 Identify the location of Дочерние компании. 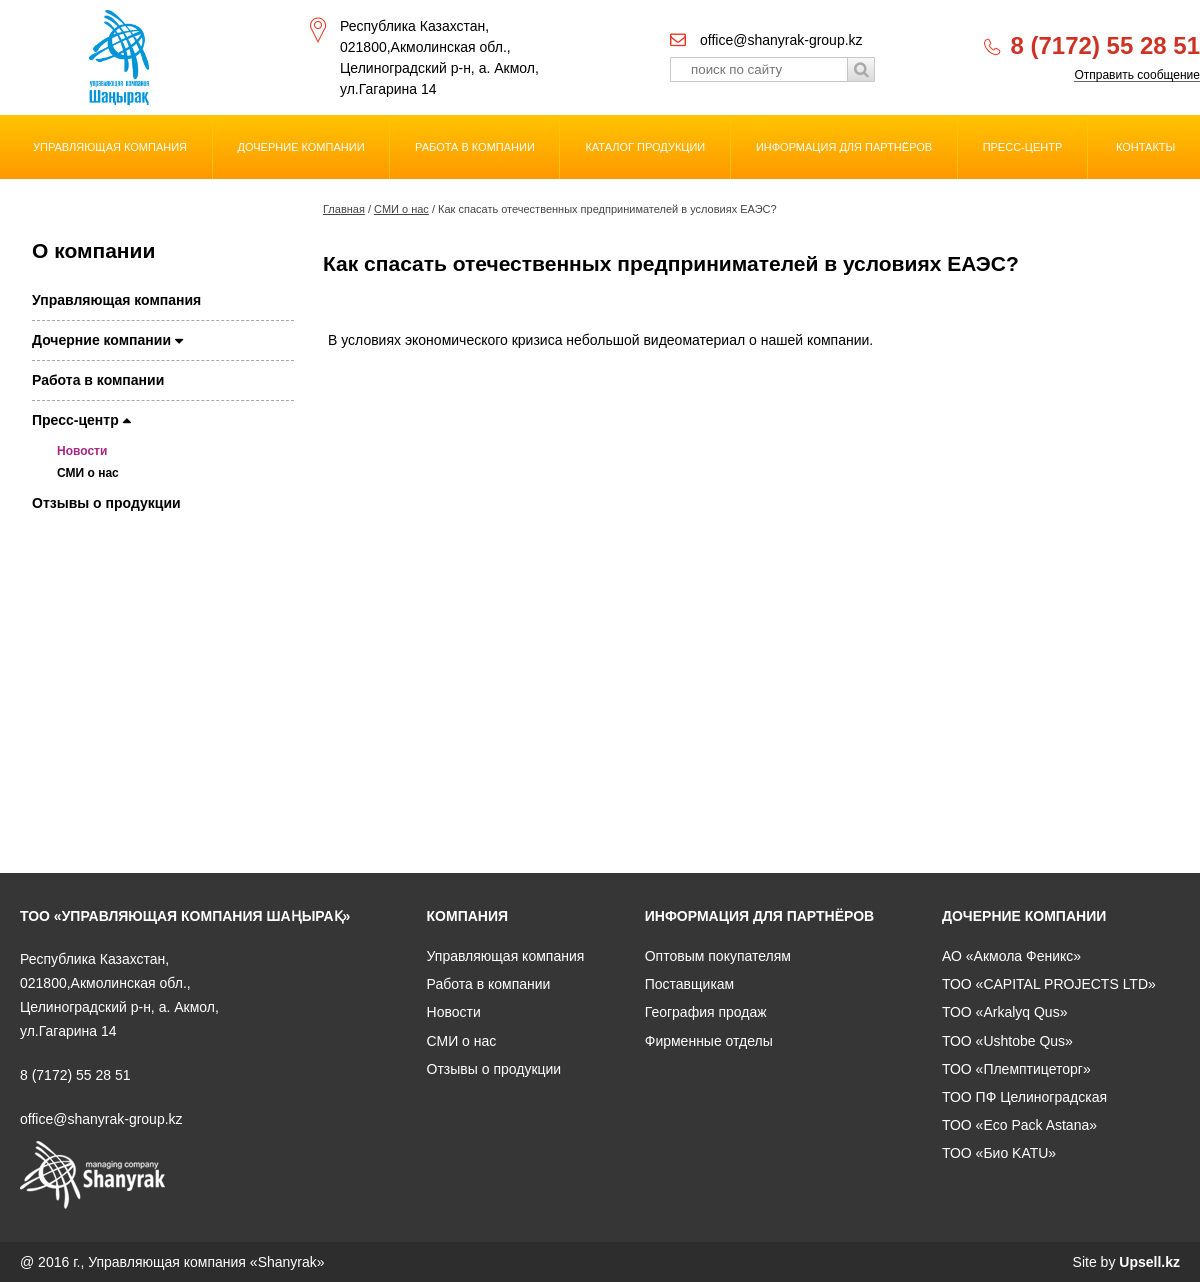
(301, 147).